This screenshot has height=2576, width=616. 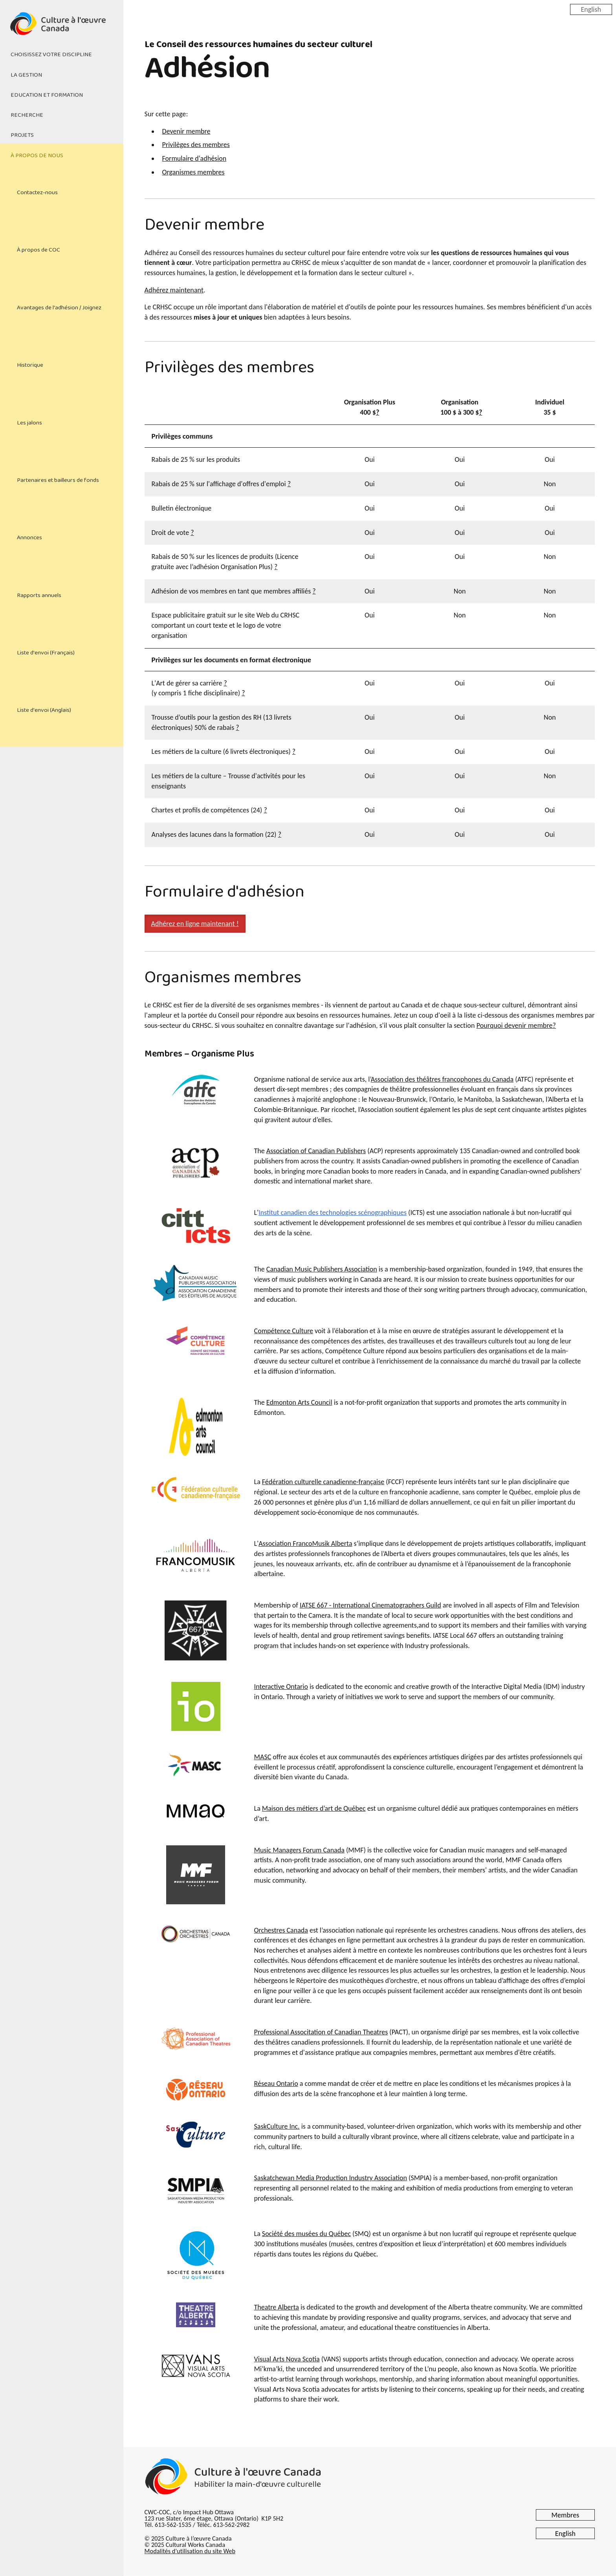 What do you see at coordinates (29, 423) in the screenshot?
I see `Les jalons` at bounding box center [29, 423].